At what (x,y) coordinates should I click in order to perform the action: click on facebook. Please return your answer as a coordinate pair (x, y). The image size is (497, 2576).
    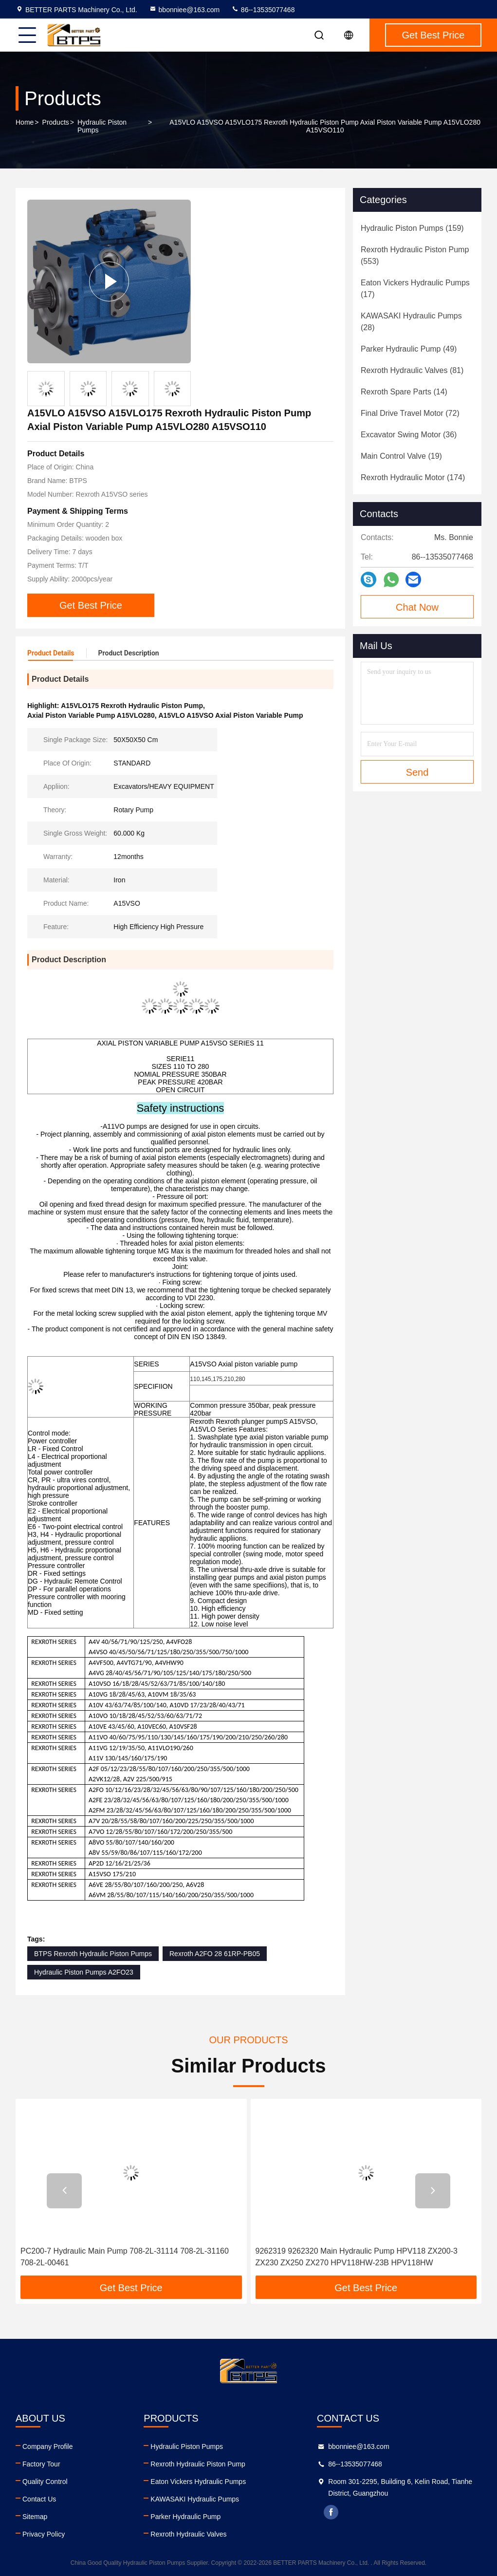
    Looking at the image, I should click on (331, 2512).